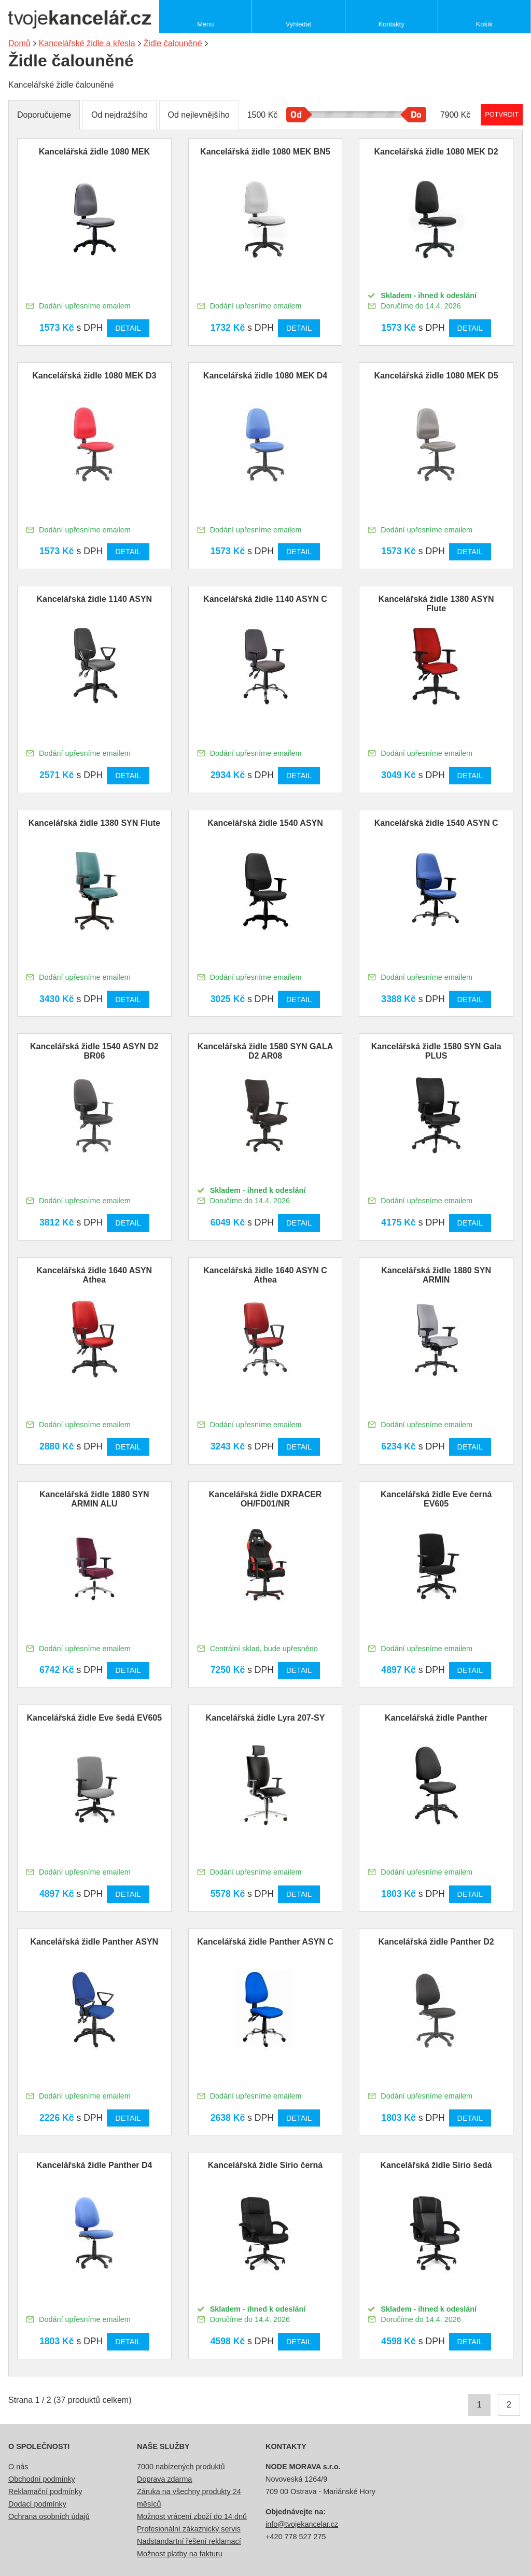 Image resolution: width=531 pixels, height=2576 pixels. Describe the element at coordinates (199, 114) in the screenshot. I see `Od nejlevnějšího` at that location.